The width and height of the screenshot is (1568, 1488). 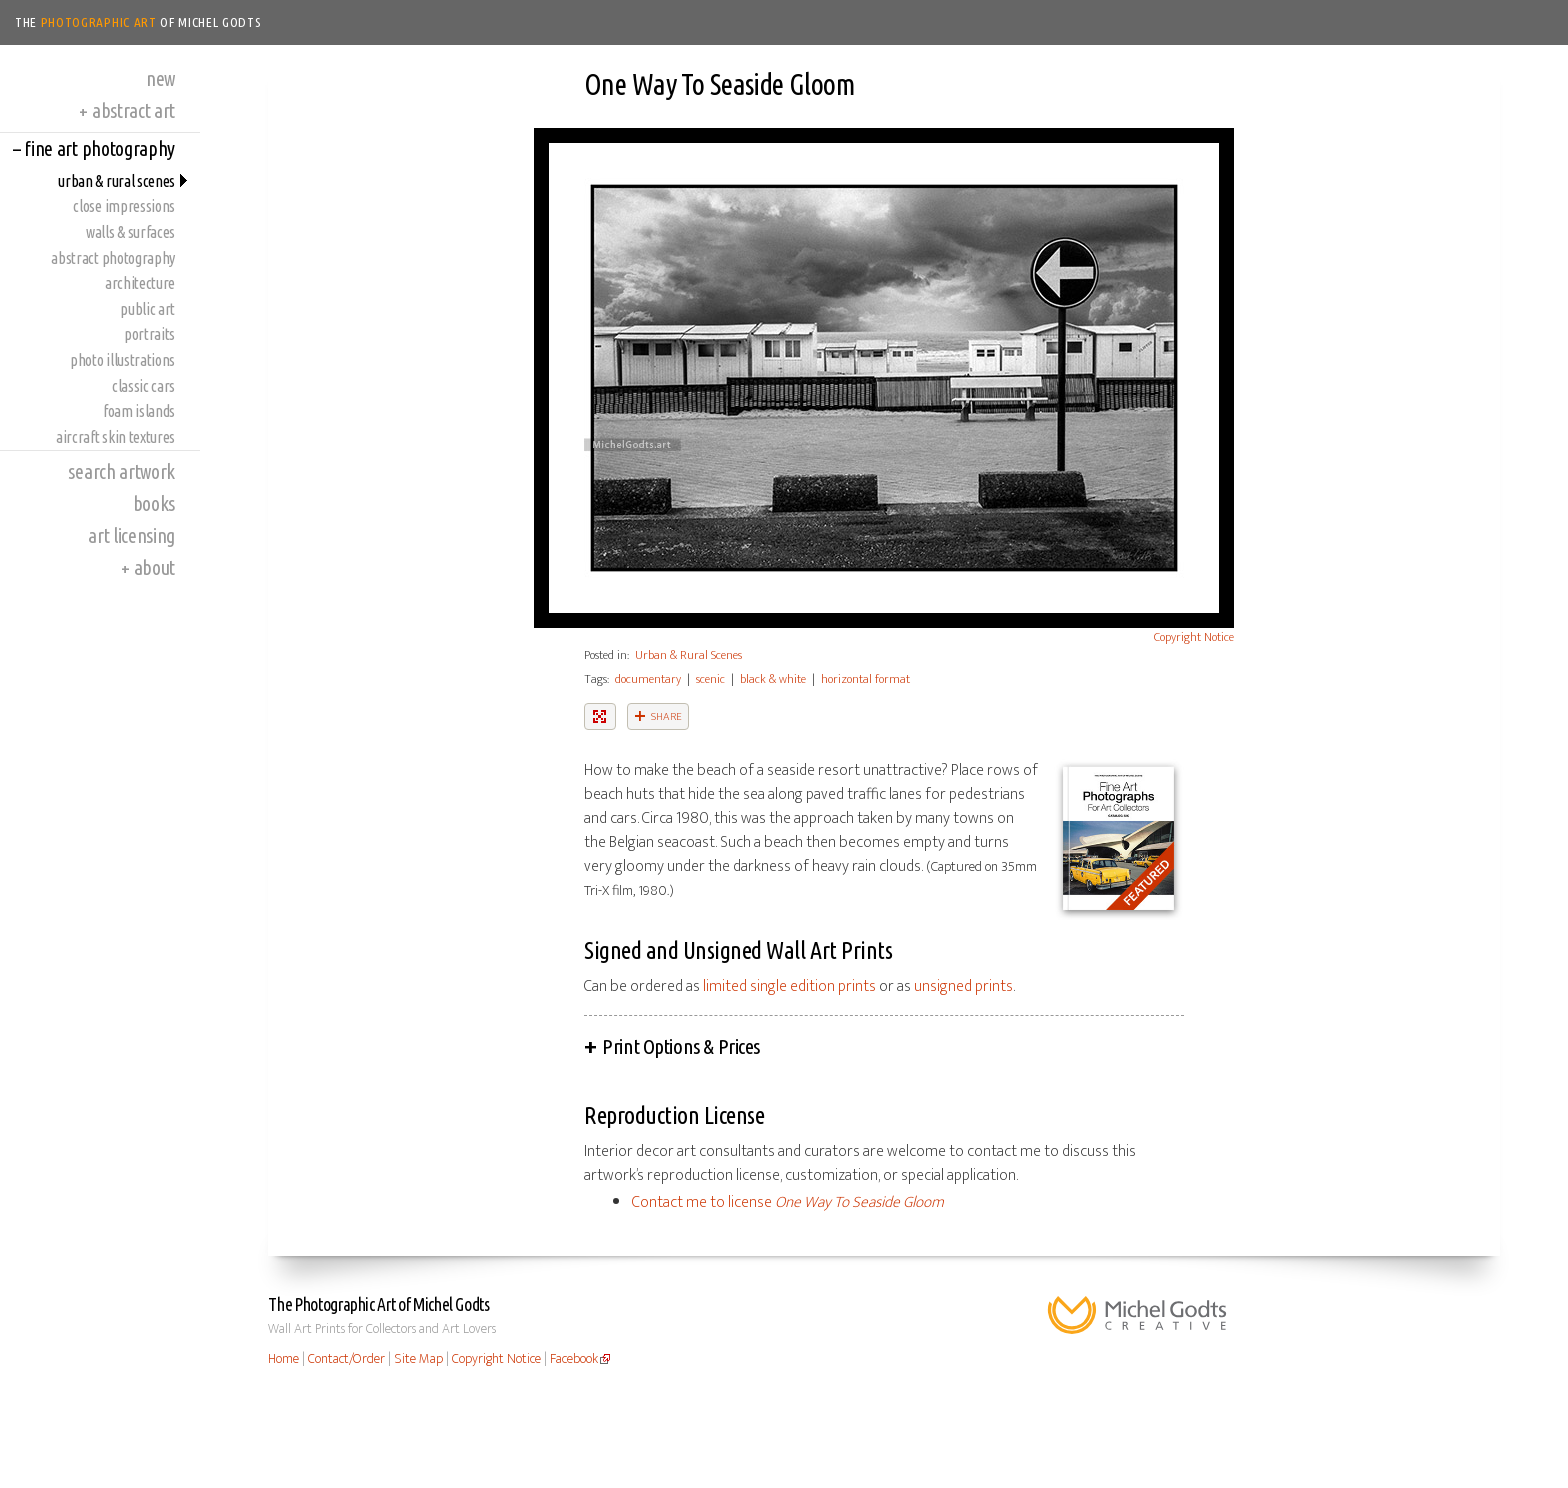 I want to click on Fine Art Photography, so click(x=94, y=148).